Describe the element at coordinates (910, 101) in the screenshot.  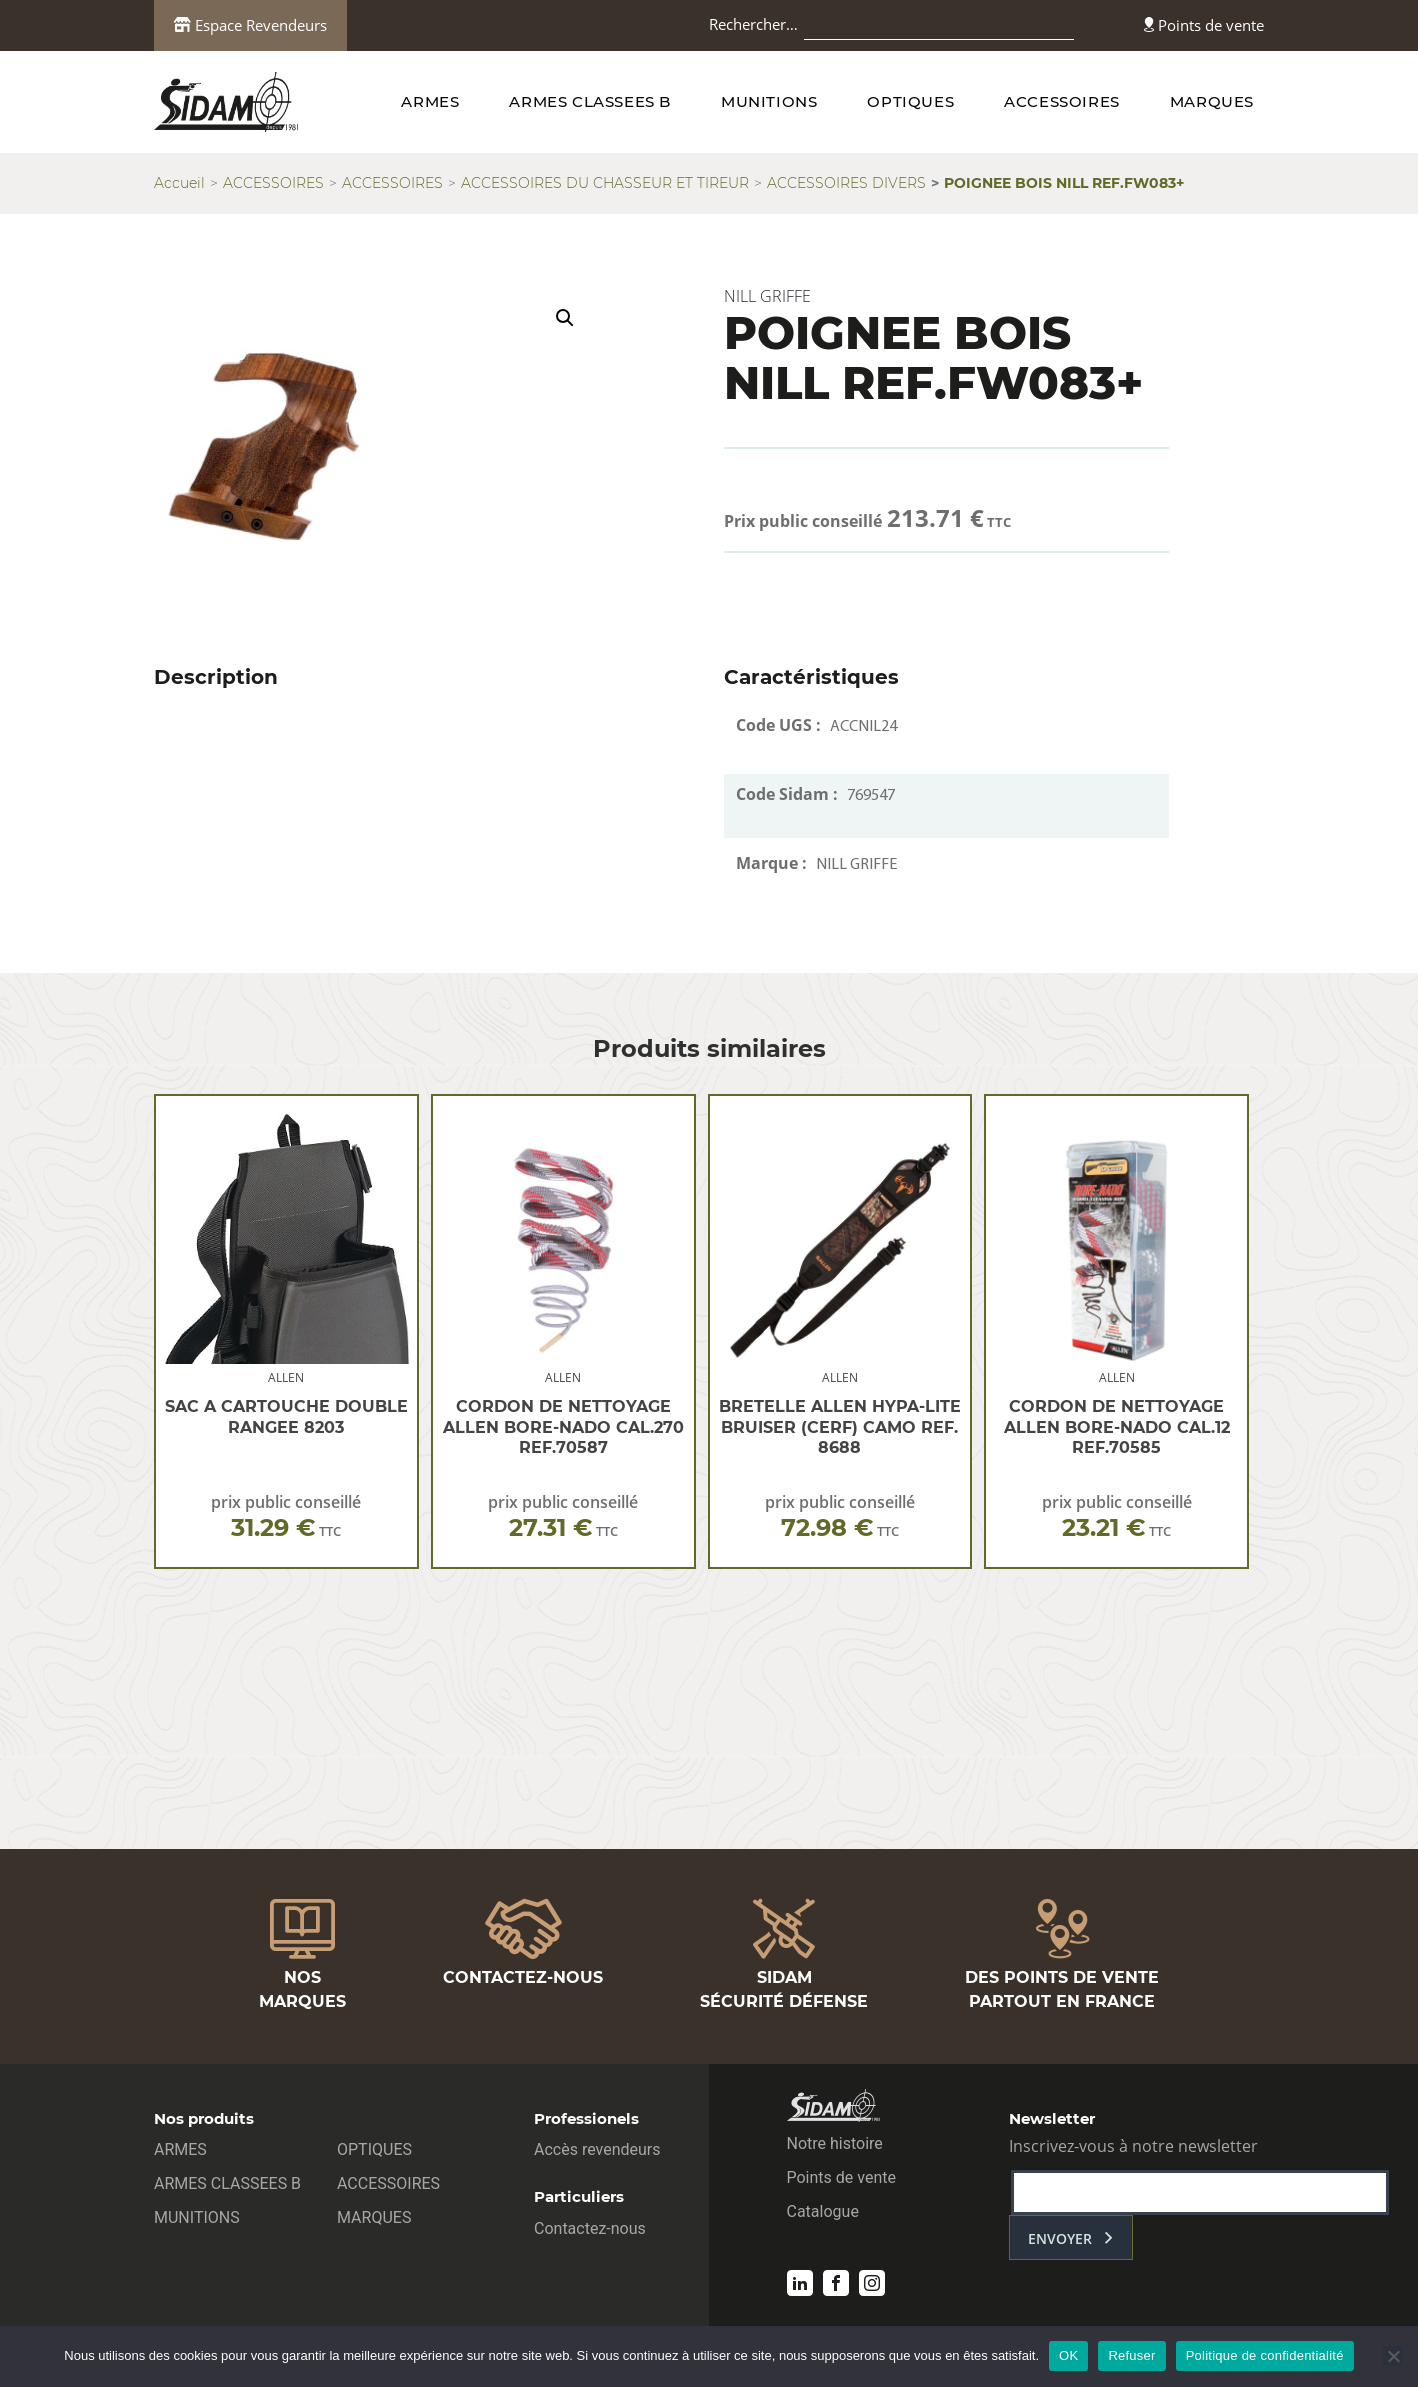
I see `OPTIQUES` at that location.